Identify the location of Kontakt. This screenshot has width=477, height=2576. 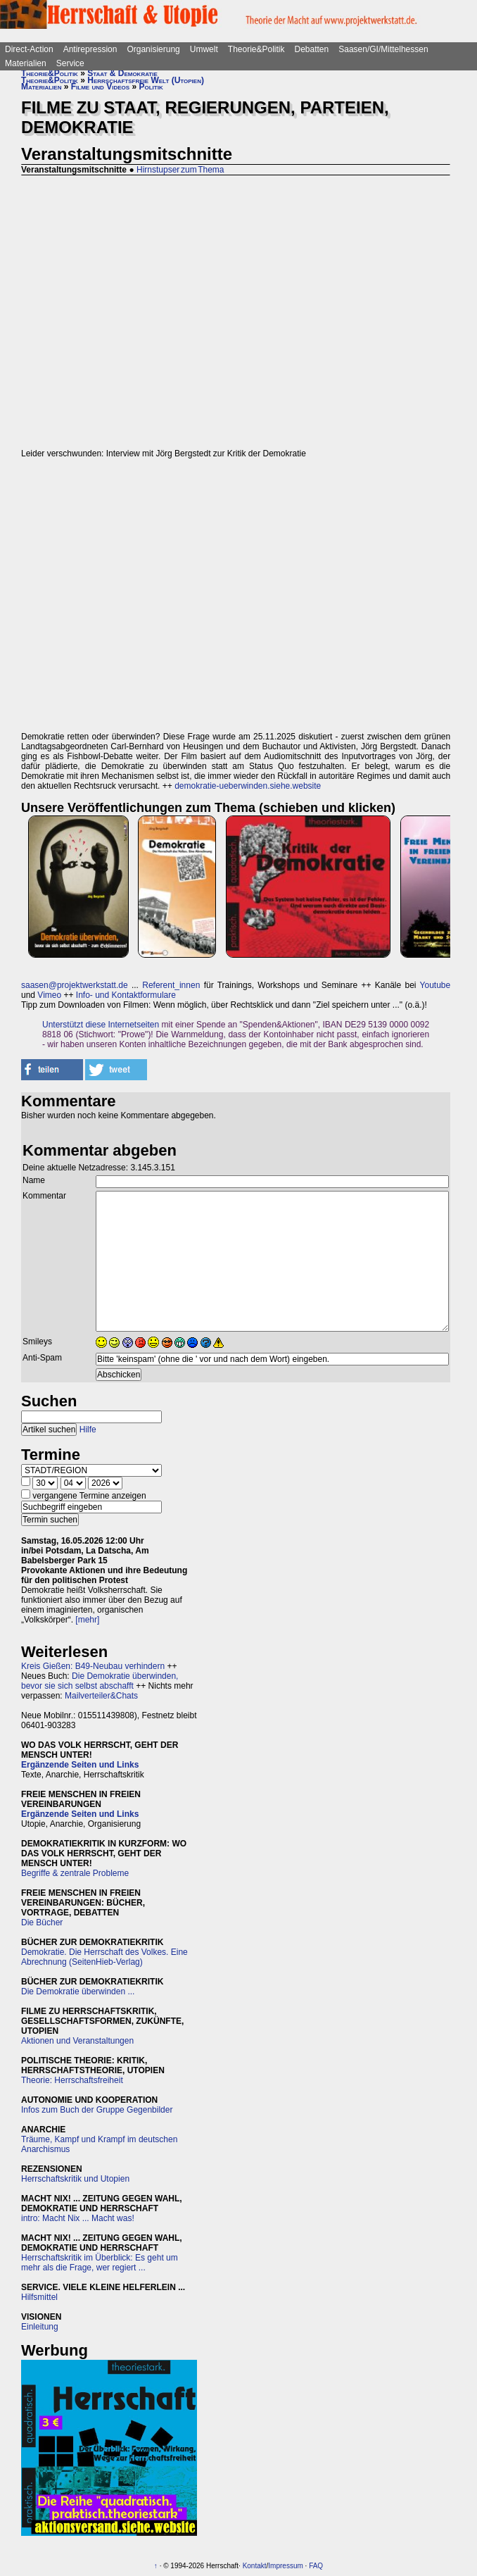
(255, 2566).